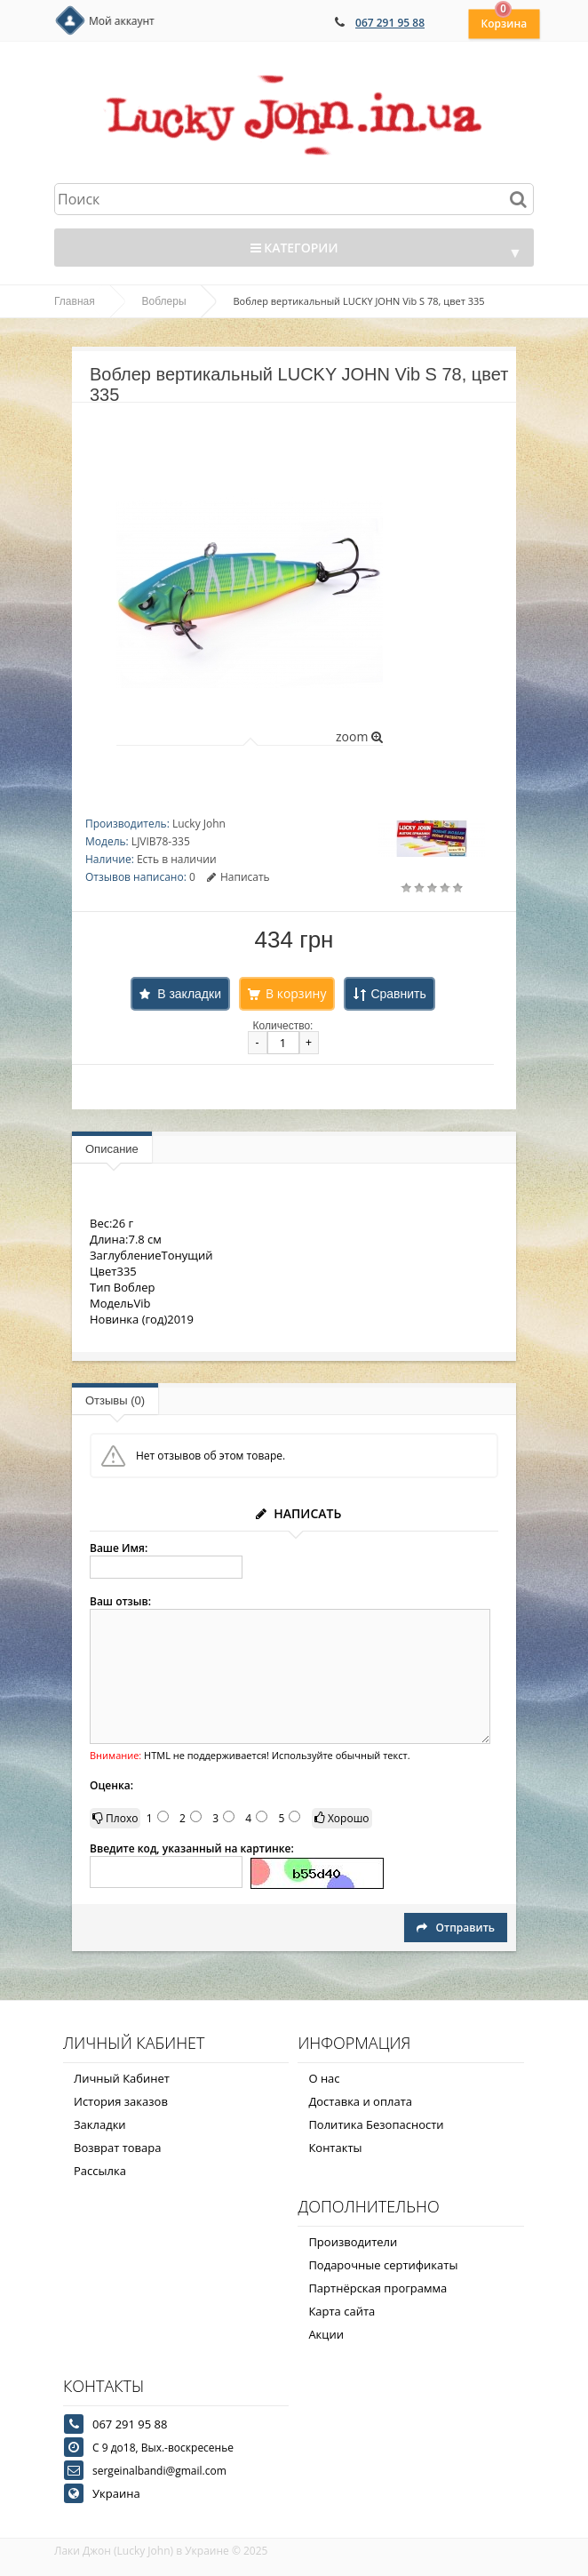  I want to click on Отправить, so click(456, 1927).